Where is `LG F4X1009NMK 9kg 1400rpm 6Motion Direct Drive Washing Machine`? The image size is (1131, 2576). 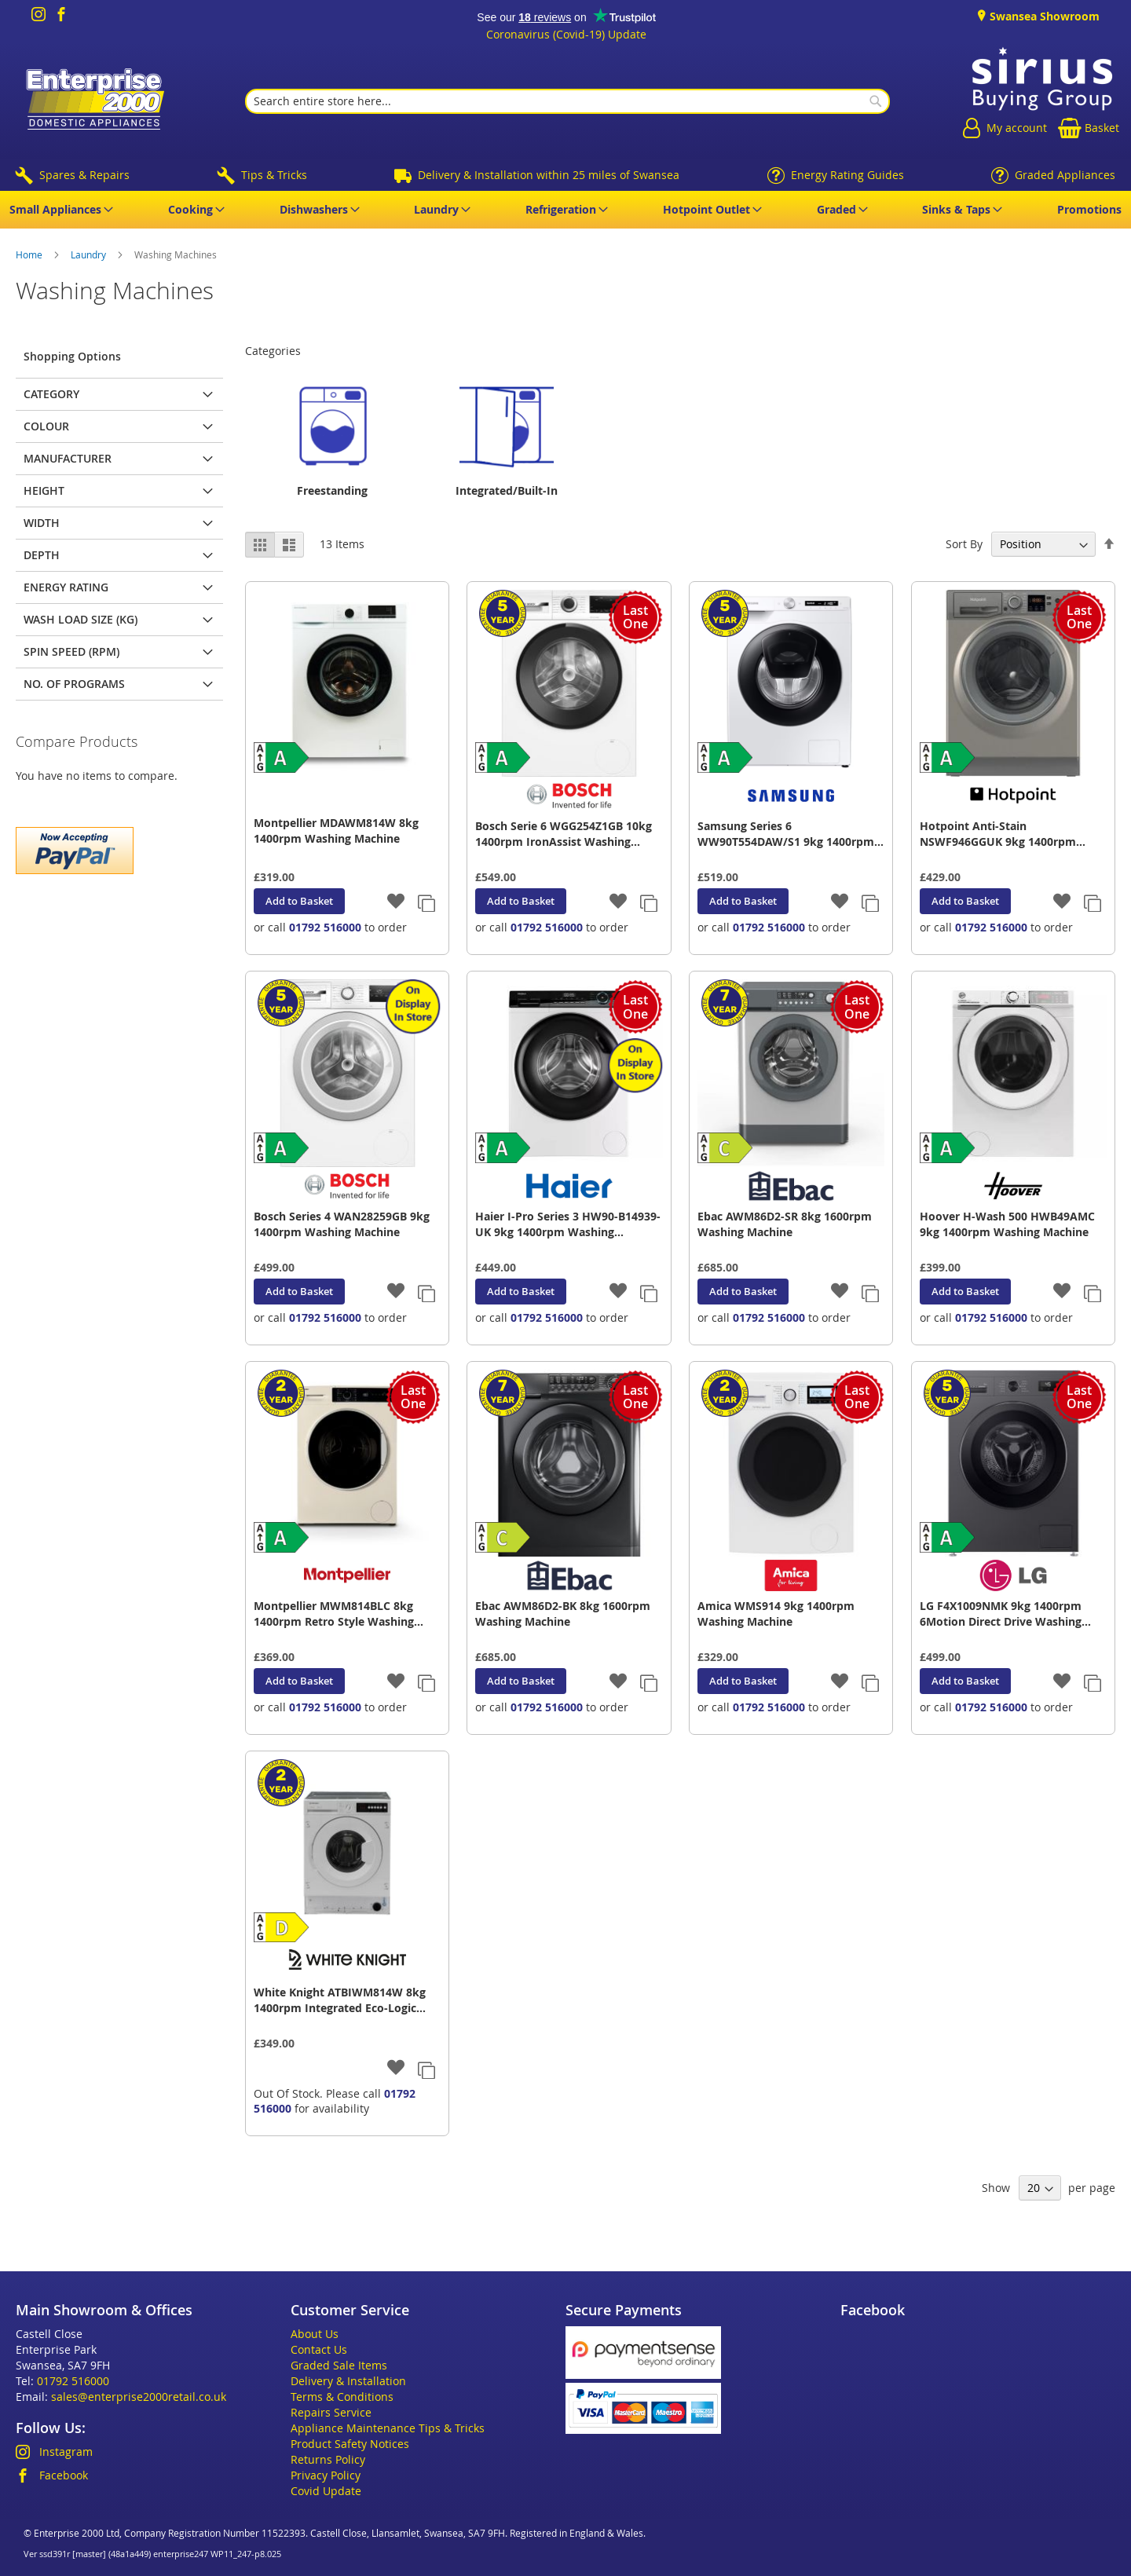 LG F4X1009NMK 9kg 1400rpm 6Motion Direct Drive Washing Machine is located at coordinates (1001, 1614).